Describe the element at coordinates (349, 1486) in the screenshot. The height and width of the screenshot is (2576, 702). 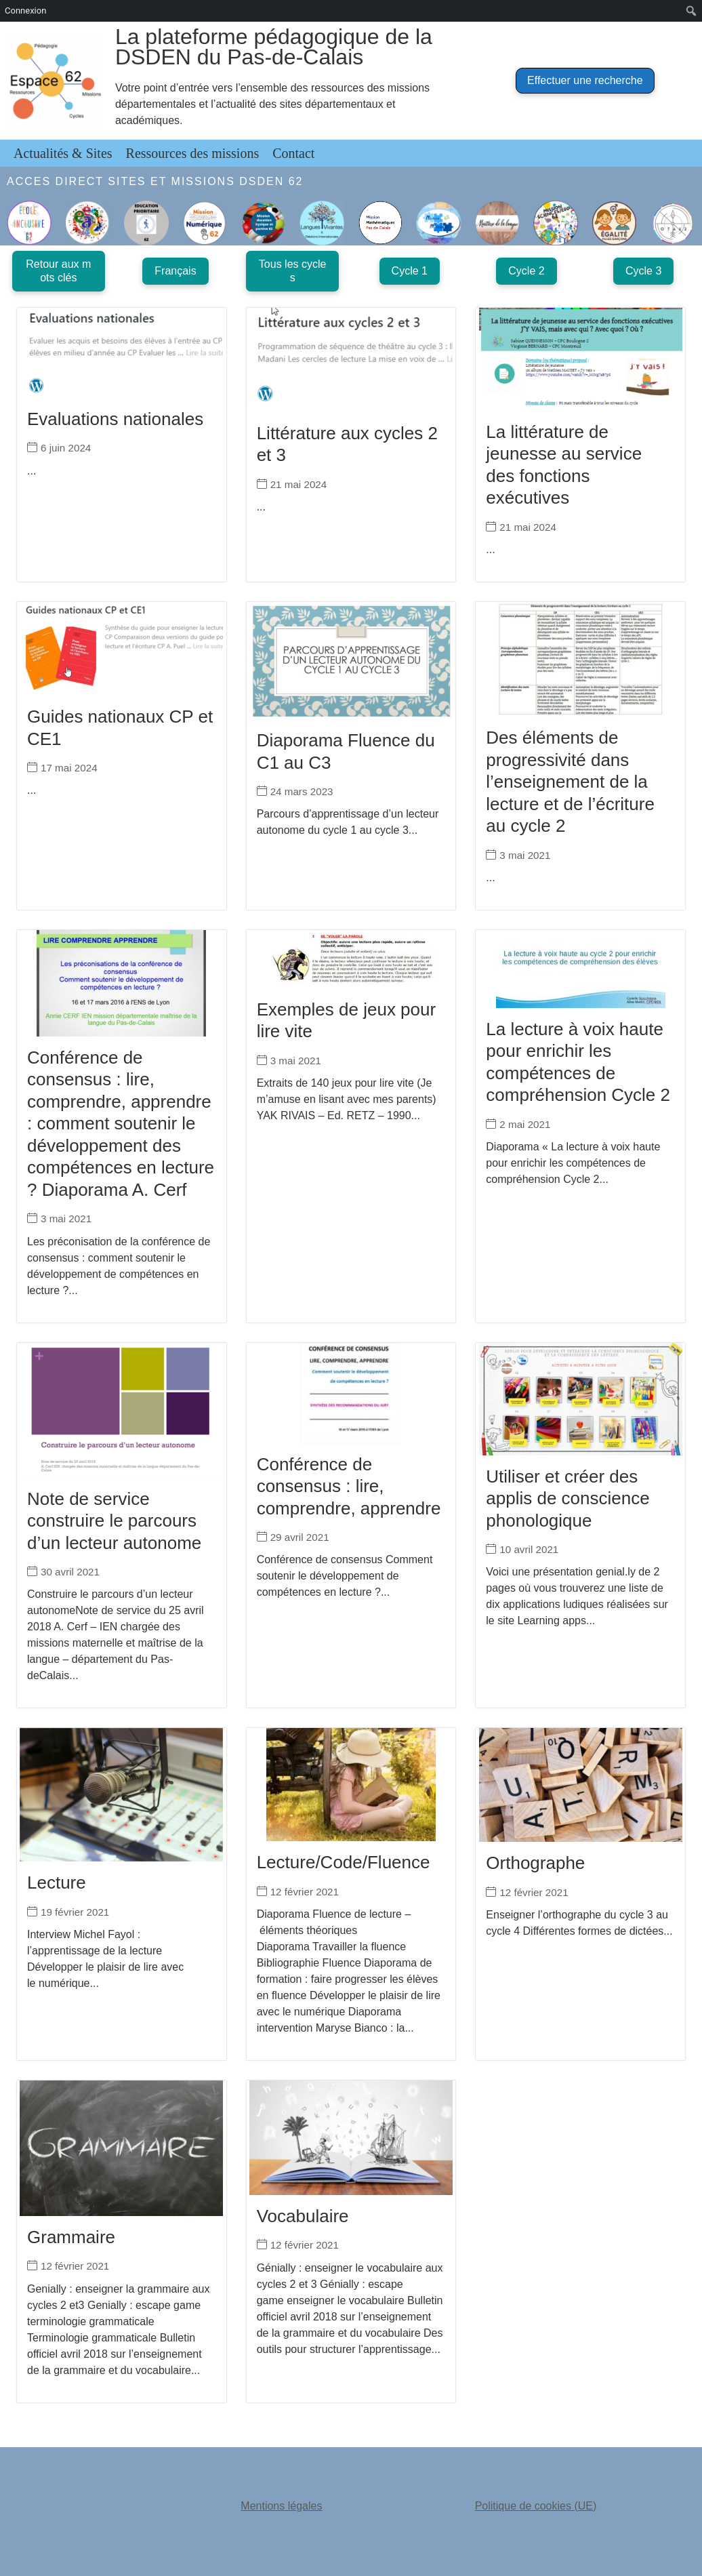
I see `Conférence de consensus : lire, comprendre, apprendre` at that location.